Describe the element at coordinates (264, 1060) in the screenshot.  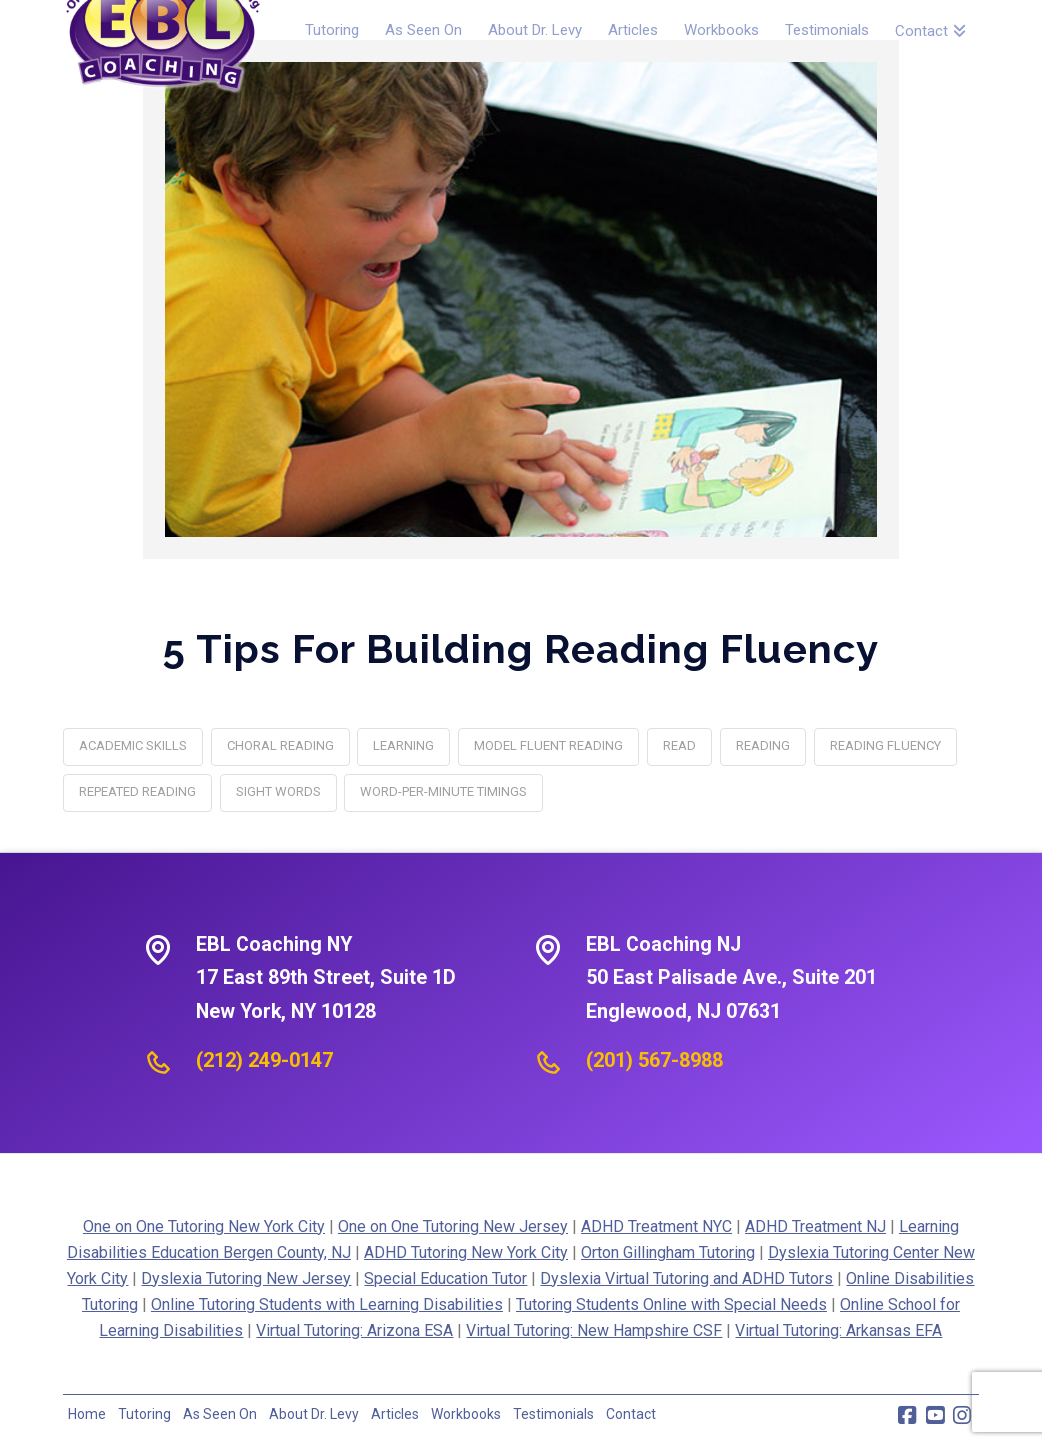
I see `(212) 249-0147` at that location.